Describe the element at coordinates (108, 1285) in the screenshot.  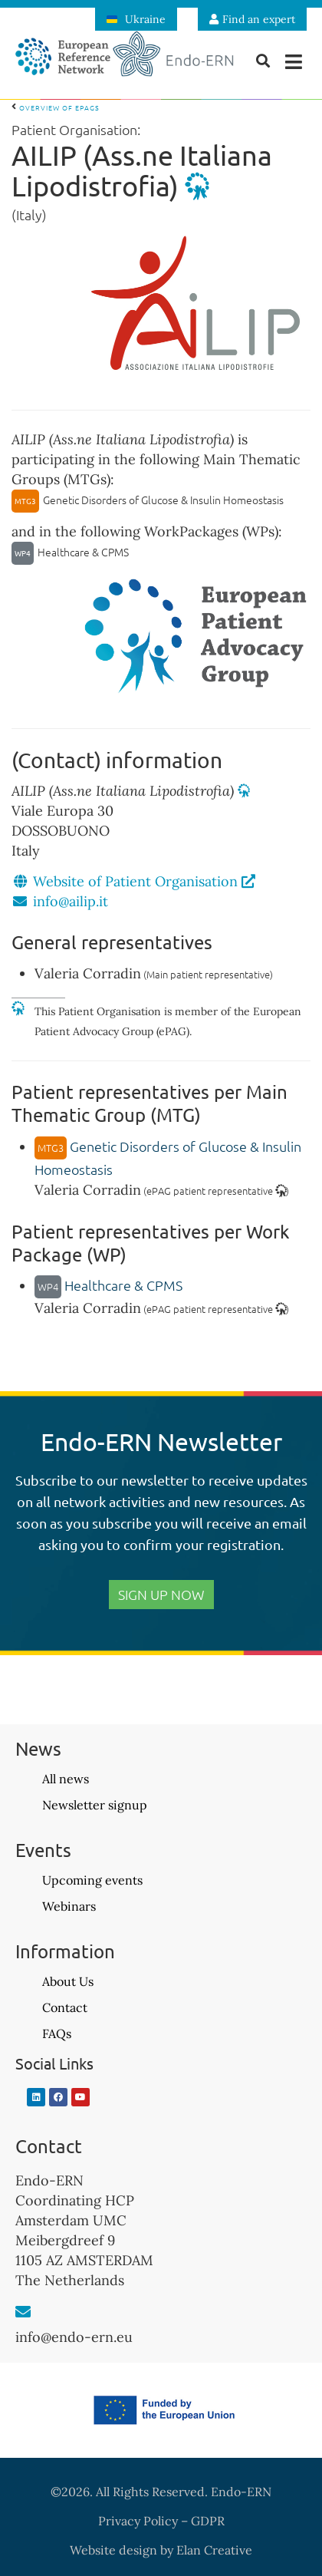
I see `Healthcare & CPMS` at that location.